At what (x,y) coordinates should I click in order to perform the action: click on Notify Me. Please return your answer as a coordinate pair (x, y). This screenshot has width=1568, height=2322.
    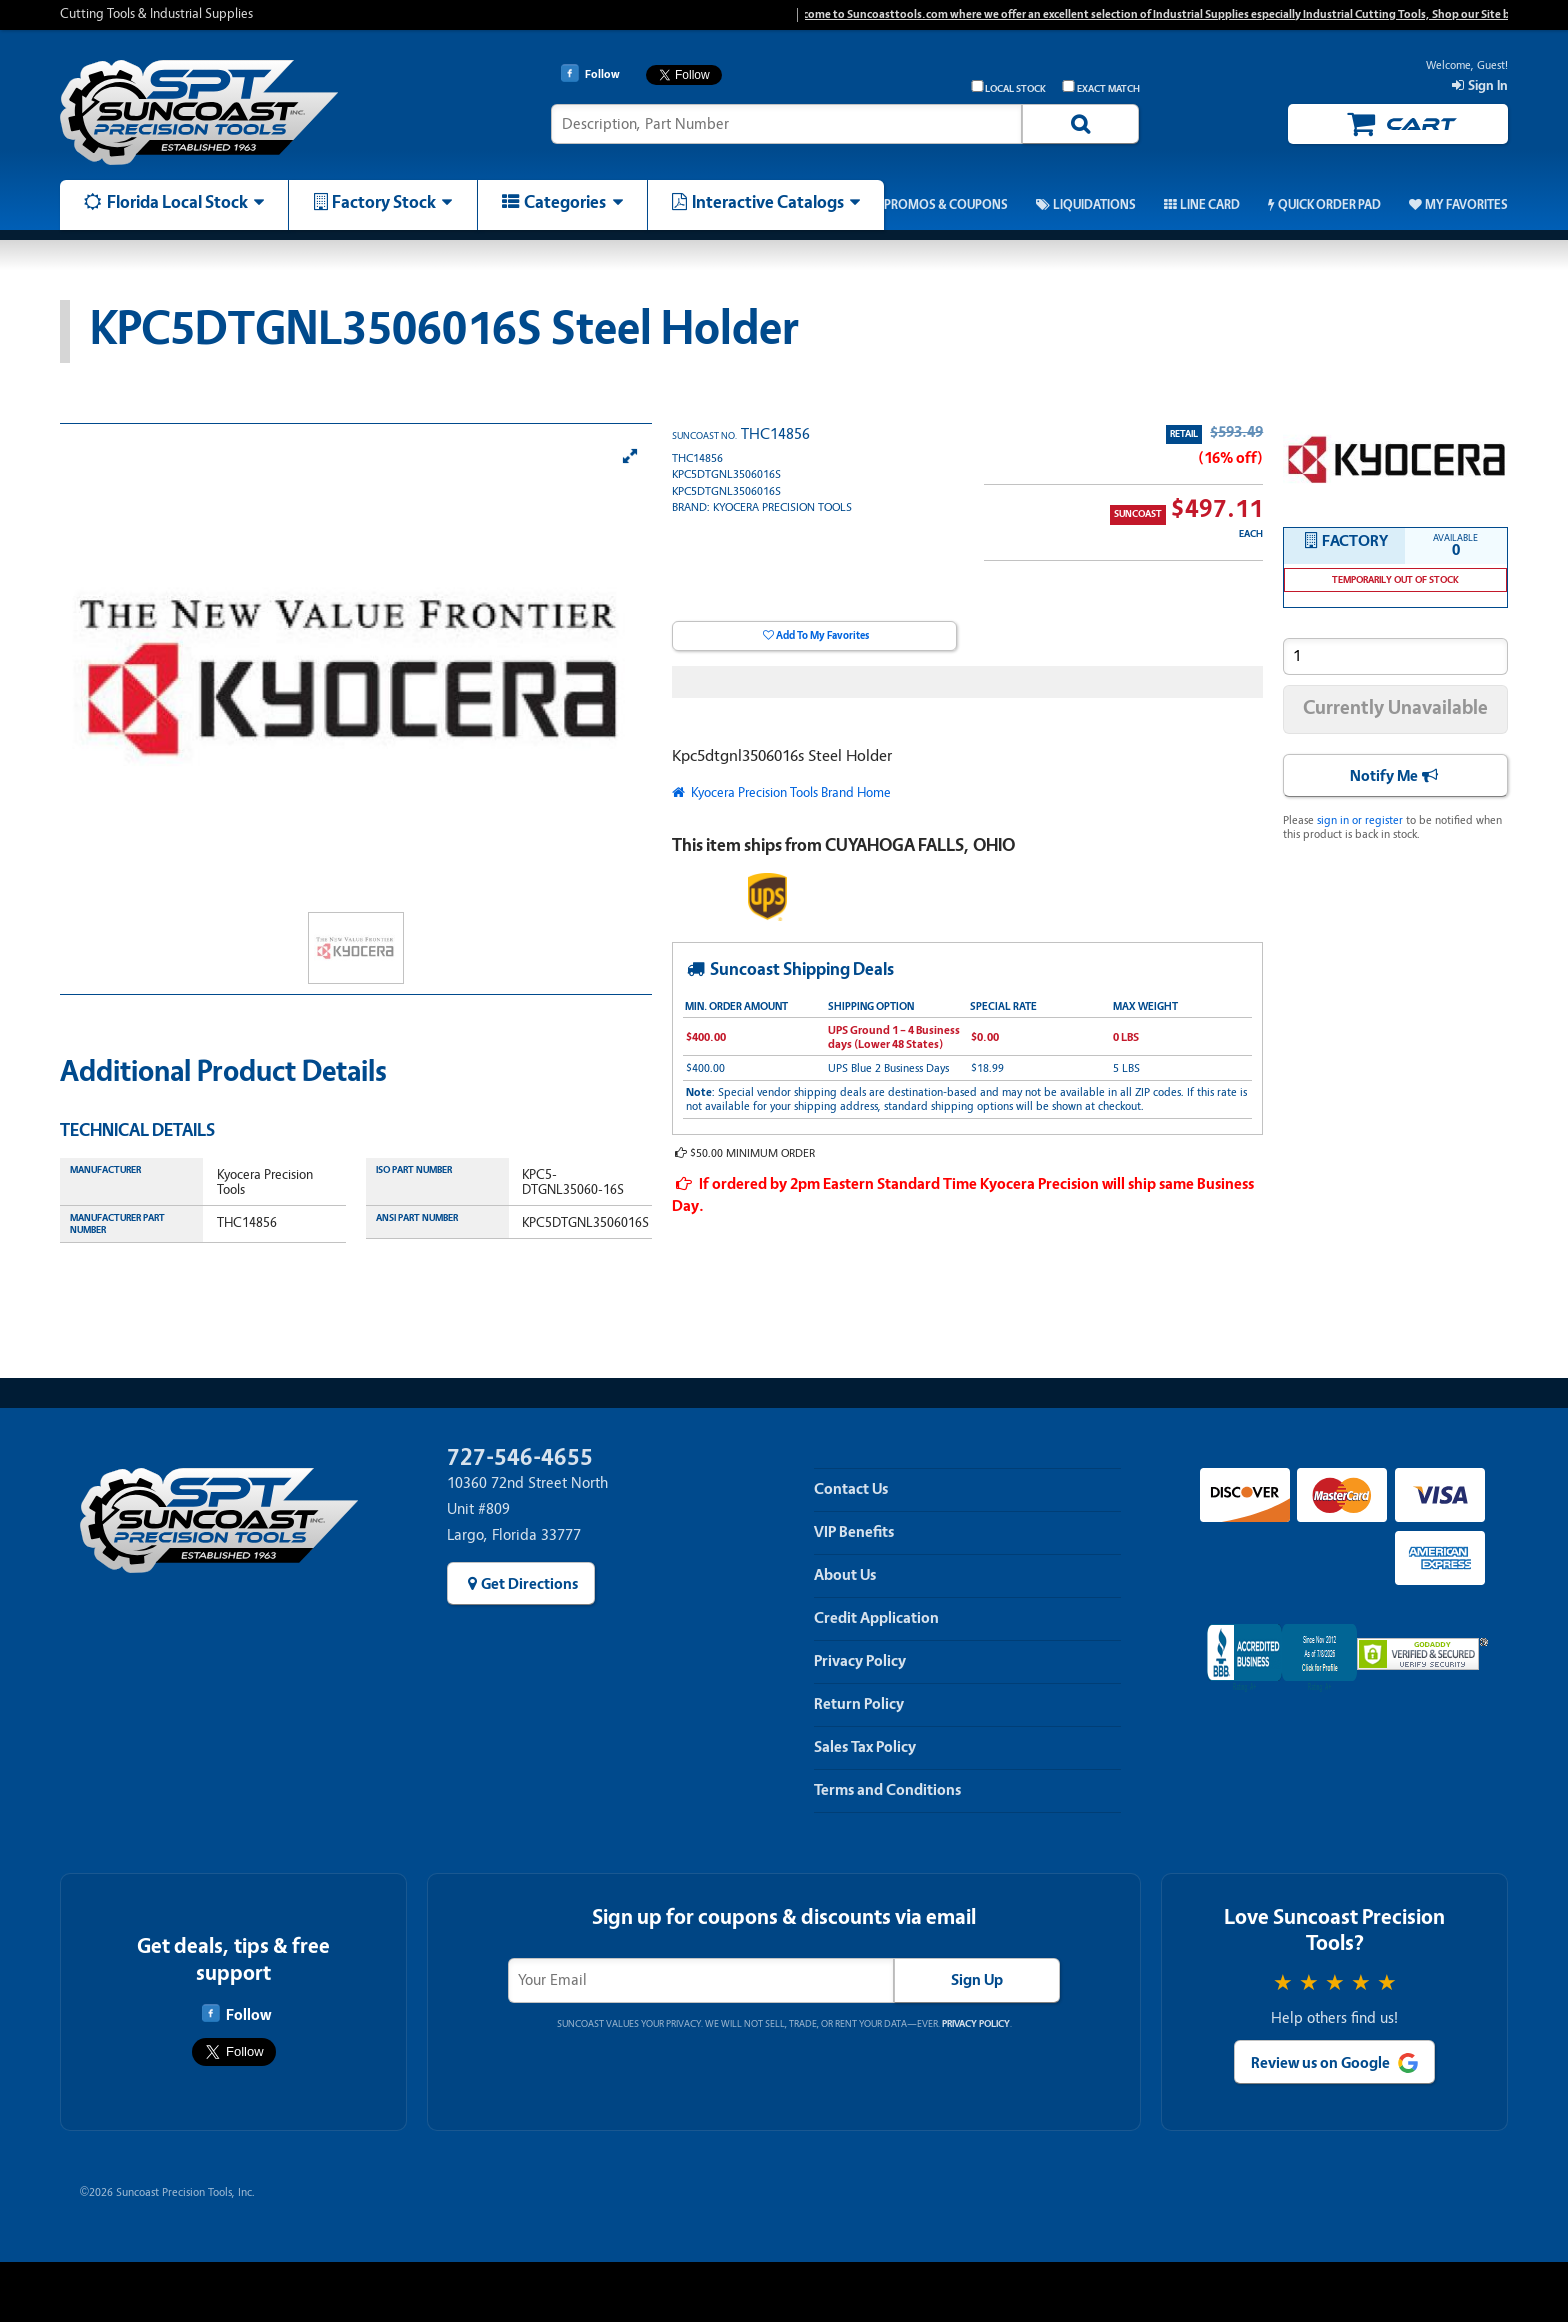
    Looking at the image, I should click on (1384, 776).